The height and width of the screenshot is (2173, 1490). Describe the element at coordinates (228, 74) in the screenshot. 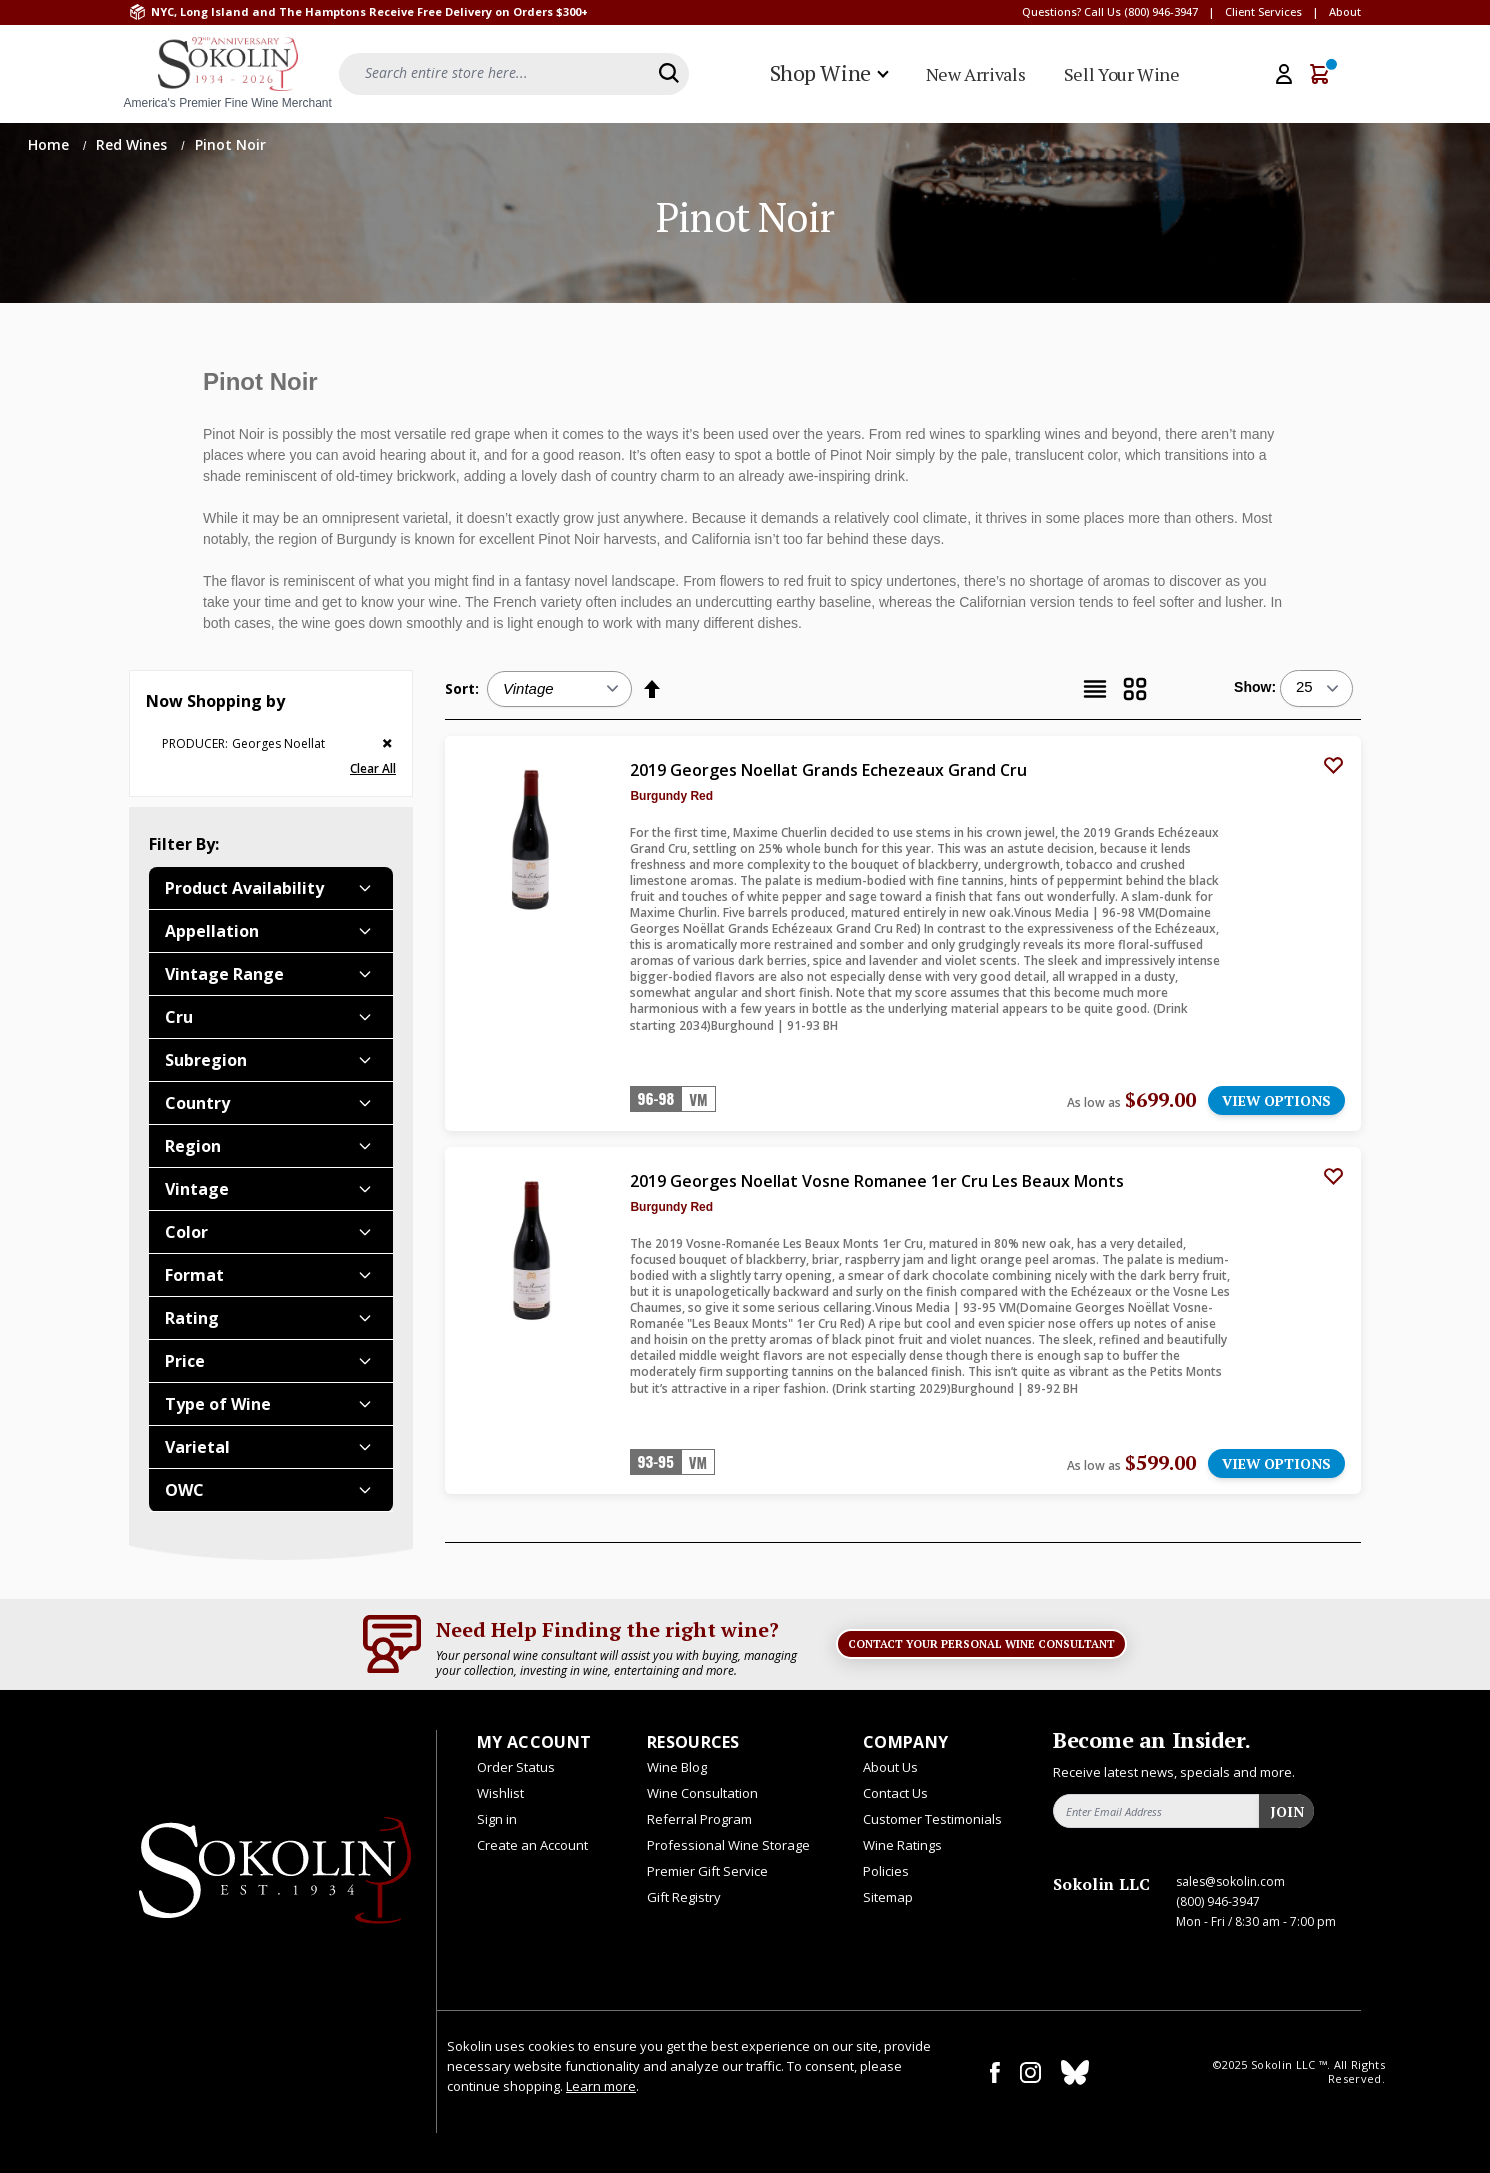

I see `[store logo]` at that location.